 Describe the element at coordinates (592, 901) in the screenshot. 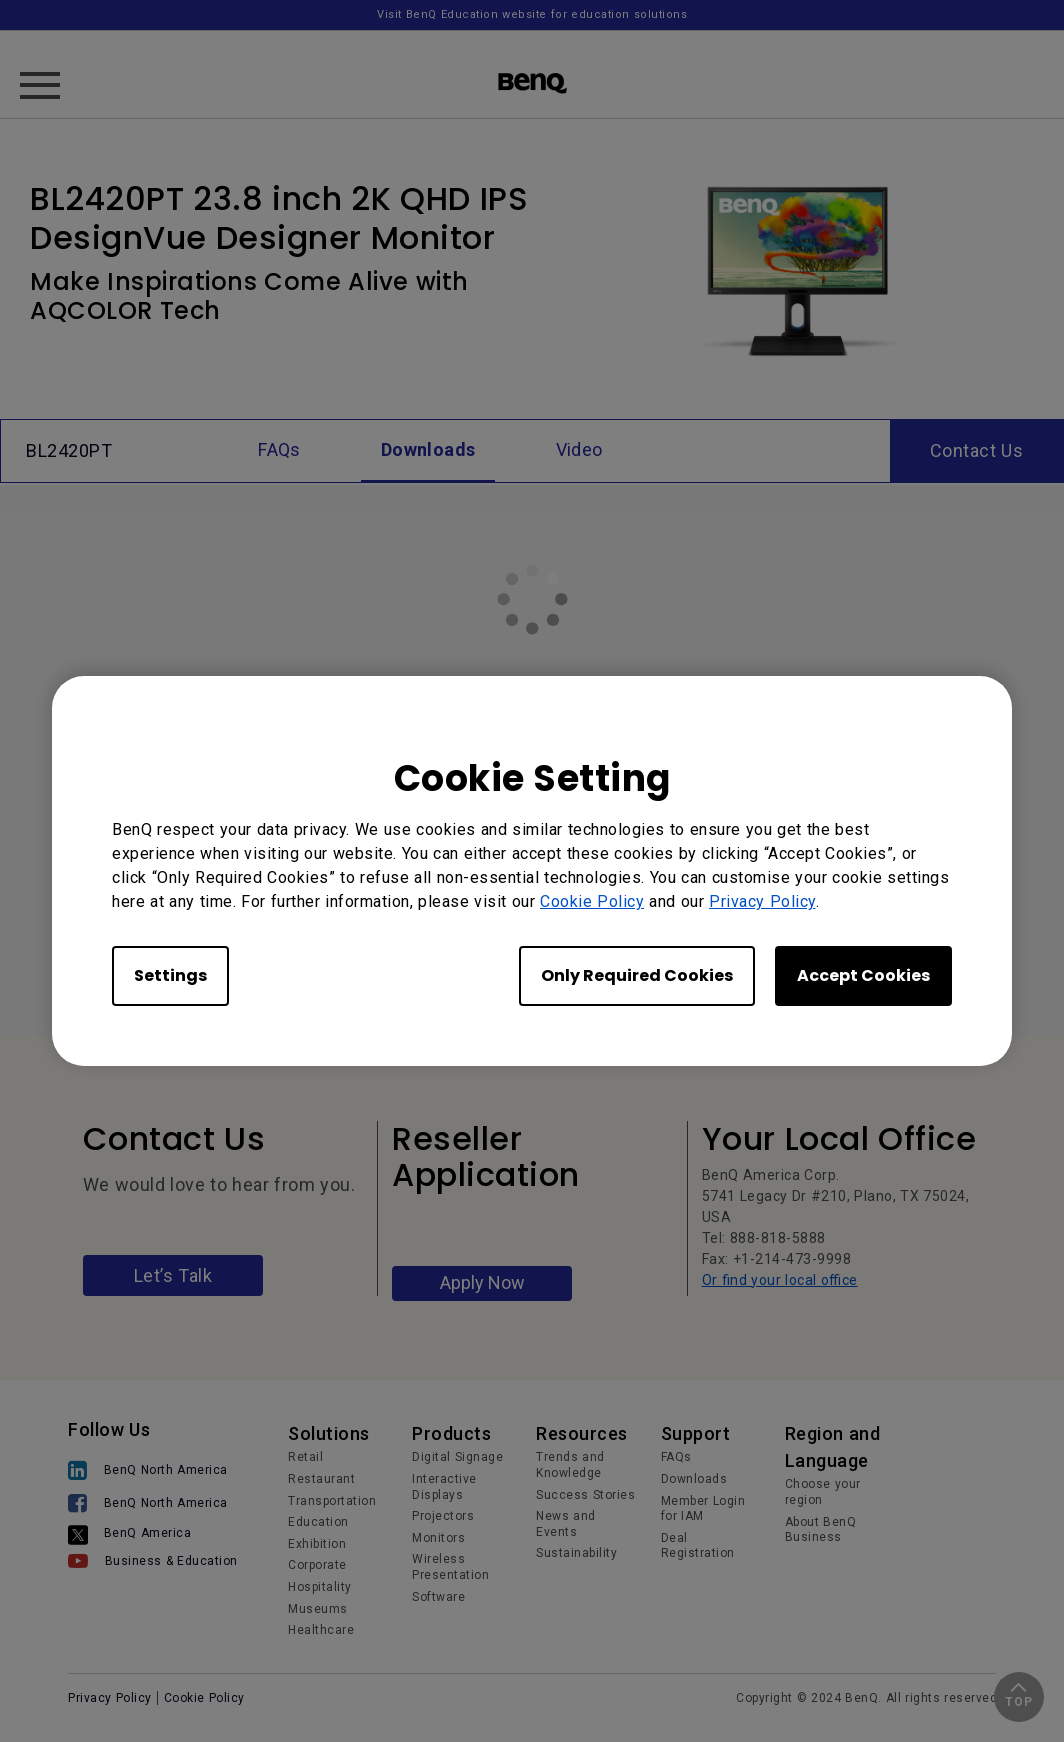

I see `Cookie Policy` at that location.